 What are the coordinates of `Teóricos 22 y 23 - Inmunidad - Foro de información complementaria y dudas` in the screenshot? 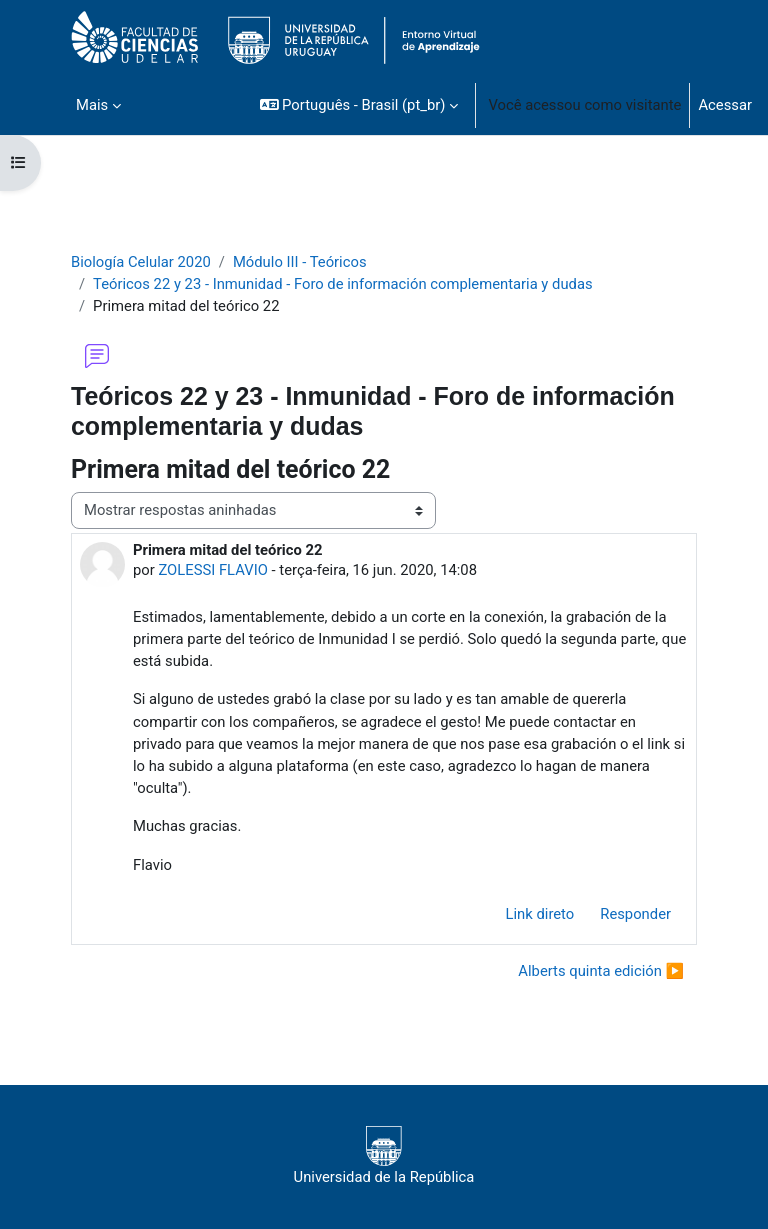 It's located at (342, 284).